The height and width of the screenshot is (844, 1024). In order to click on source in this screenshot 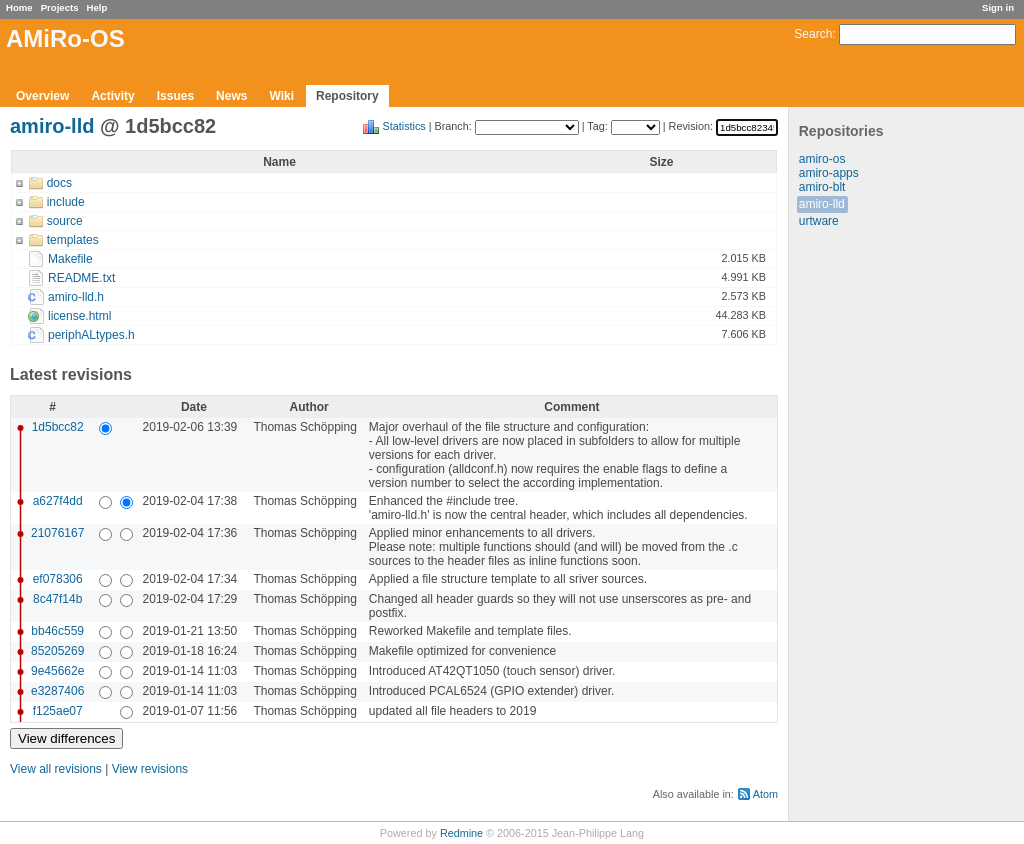, I will do `click(65, 221)`.